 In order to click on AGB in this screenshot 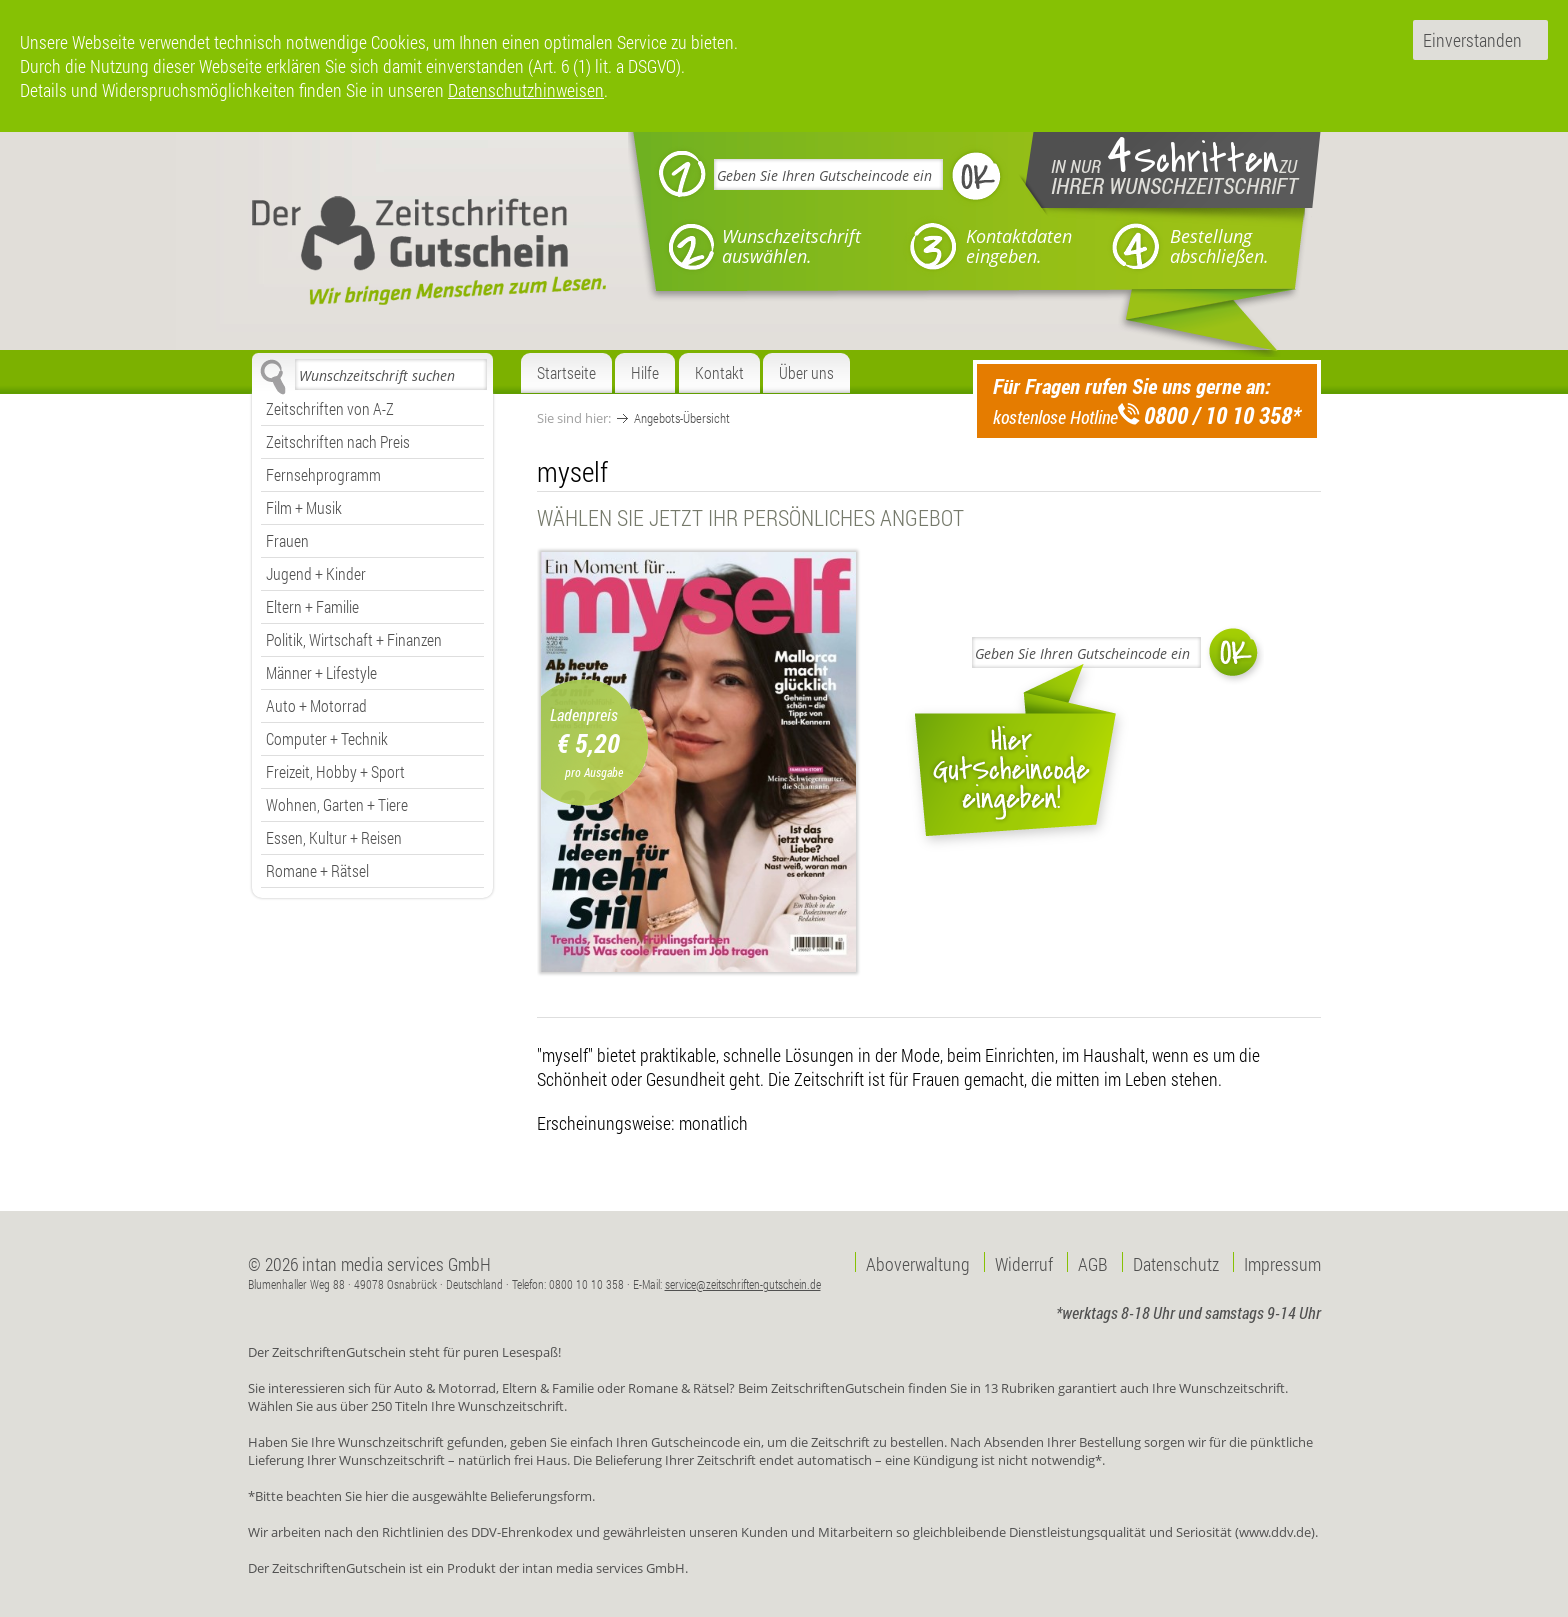, I will do `click(1093, 1262)`.